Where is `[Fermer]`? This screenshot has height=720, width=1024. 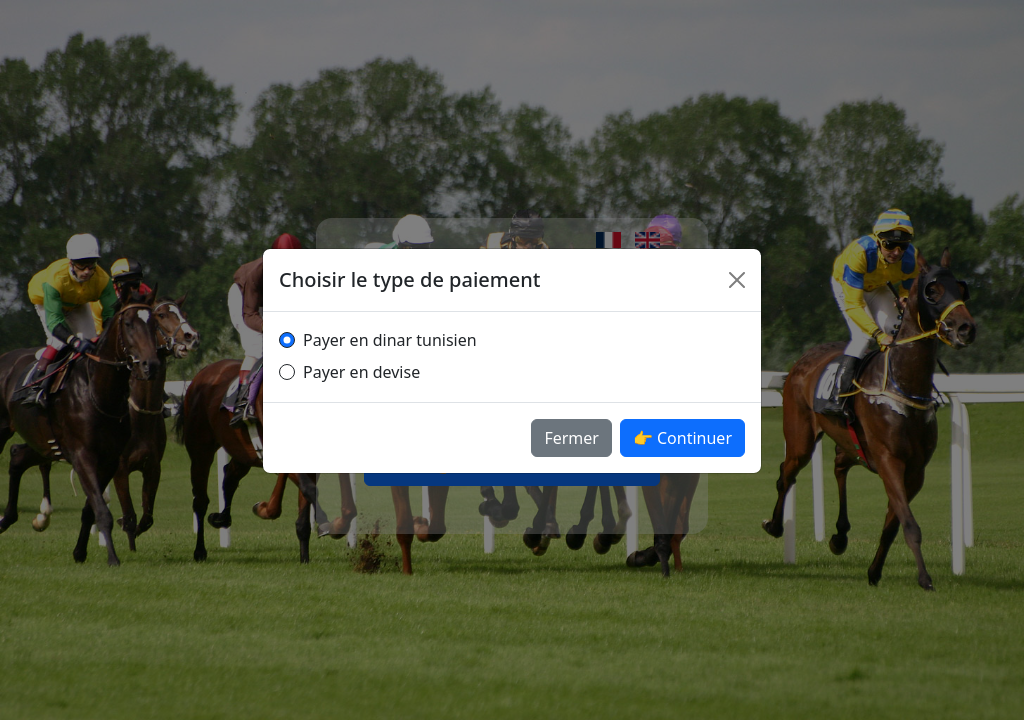 [Fermer] is located at coordinates (737, 280).